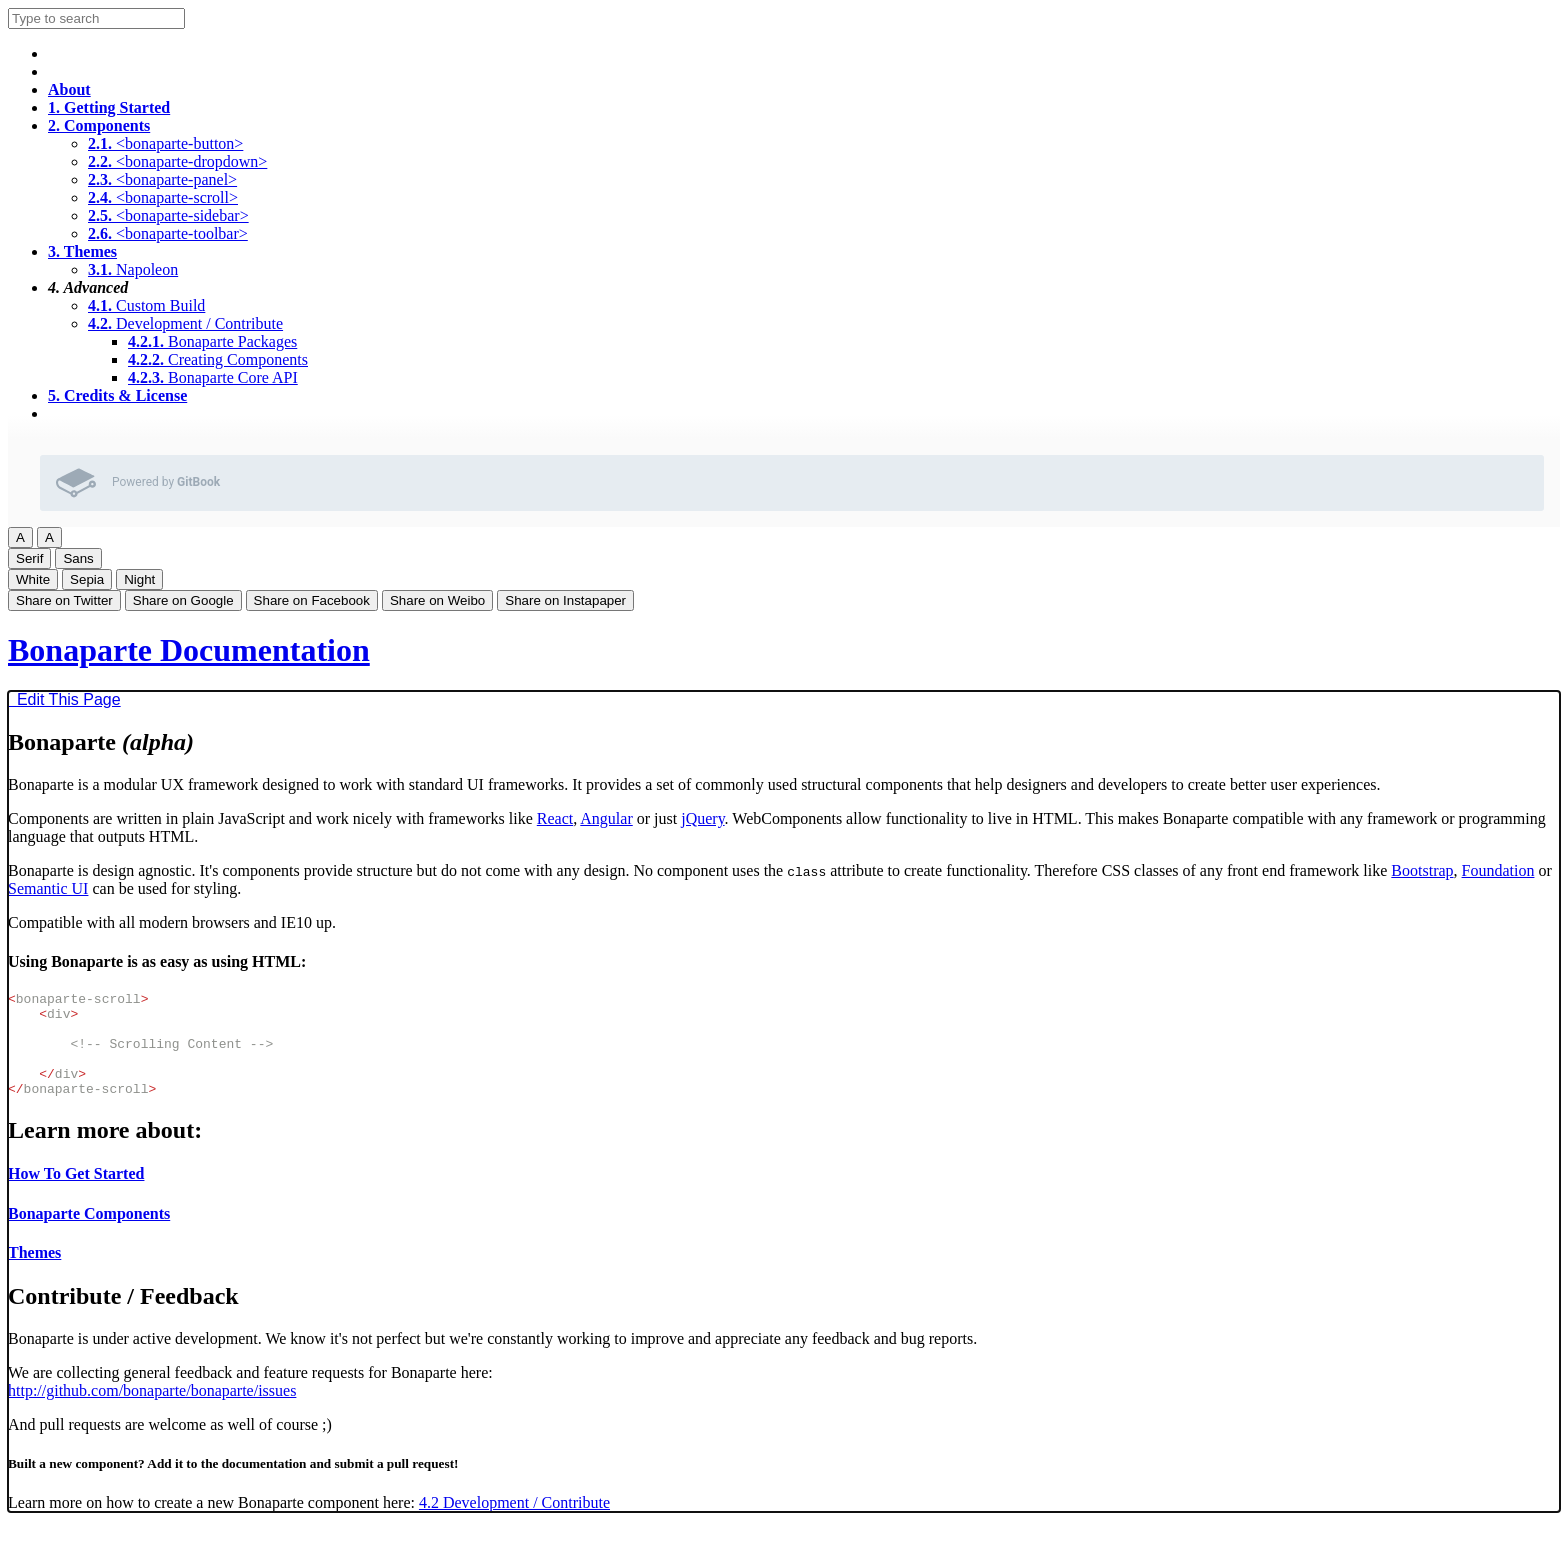 Image resolution: width=1568 pixels, height=1549 pixels. I want to click on Bonaparte Packages, so click(212, 341).